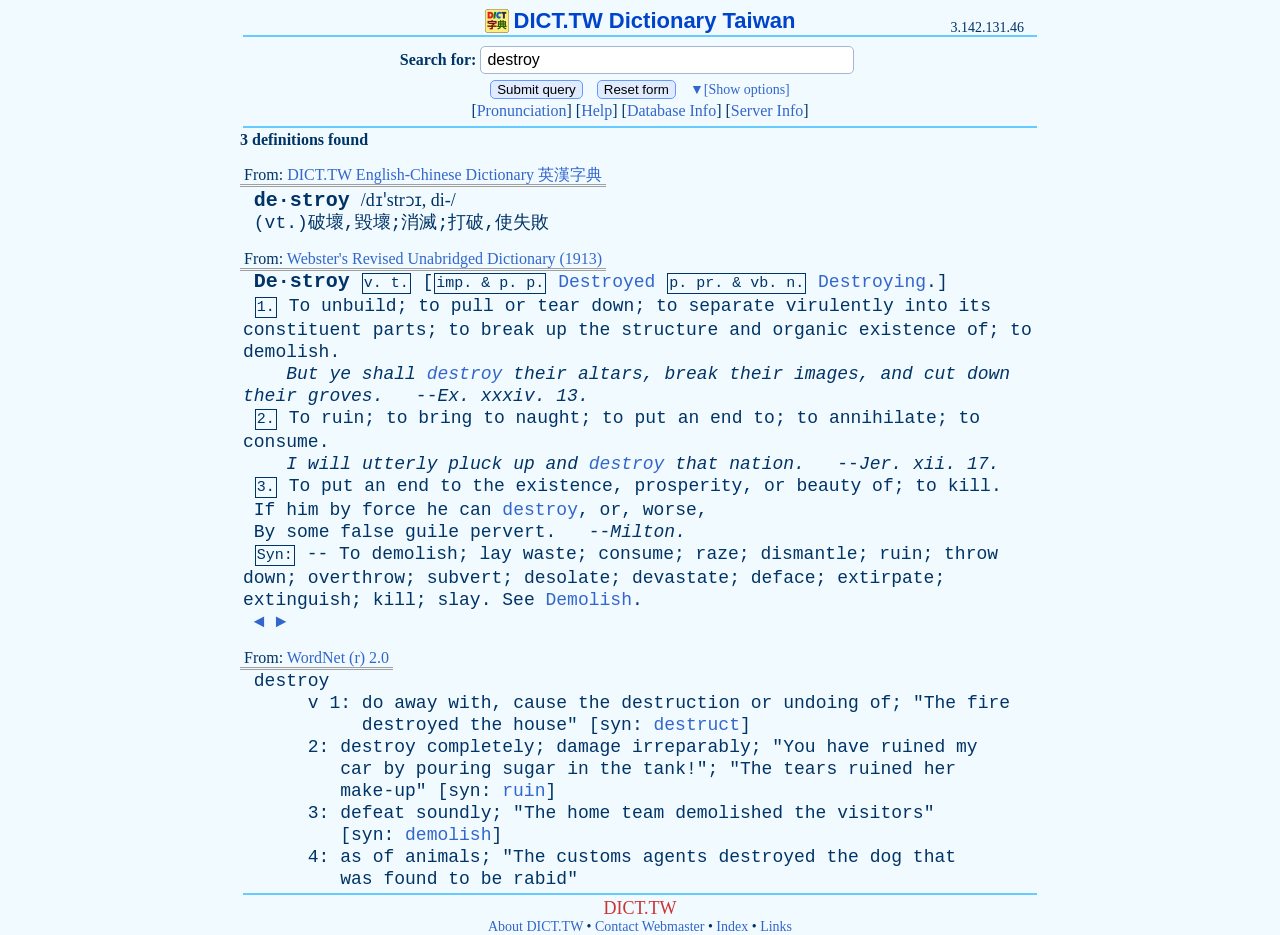 This screenshot has height=935, width=1280. I want to click on DICT.TW Dictionary Taiwan, so click(640, 20).